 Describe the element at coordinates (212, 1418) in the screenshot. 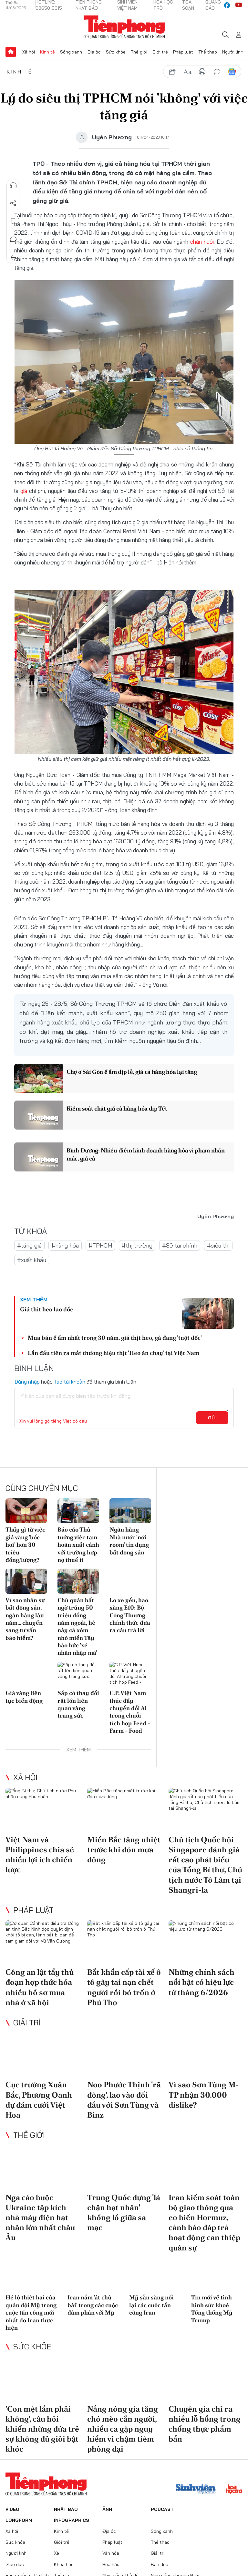

I see `Gửi` at that location.